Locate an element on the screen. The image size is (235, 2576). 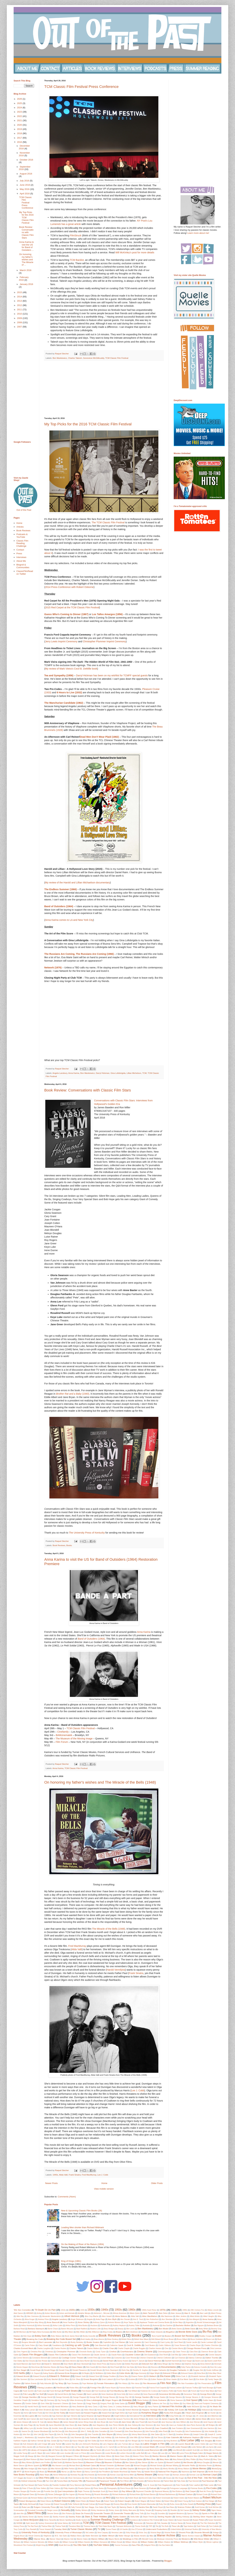
Peter Lawford is located at coordinates (194, 2485).